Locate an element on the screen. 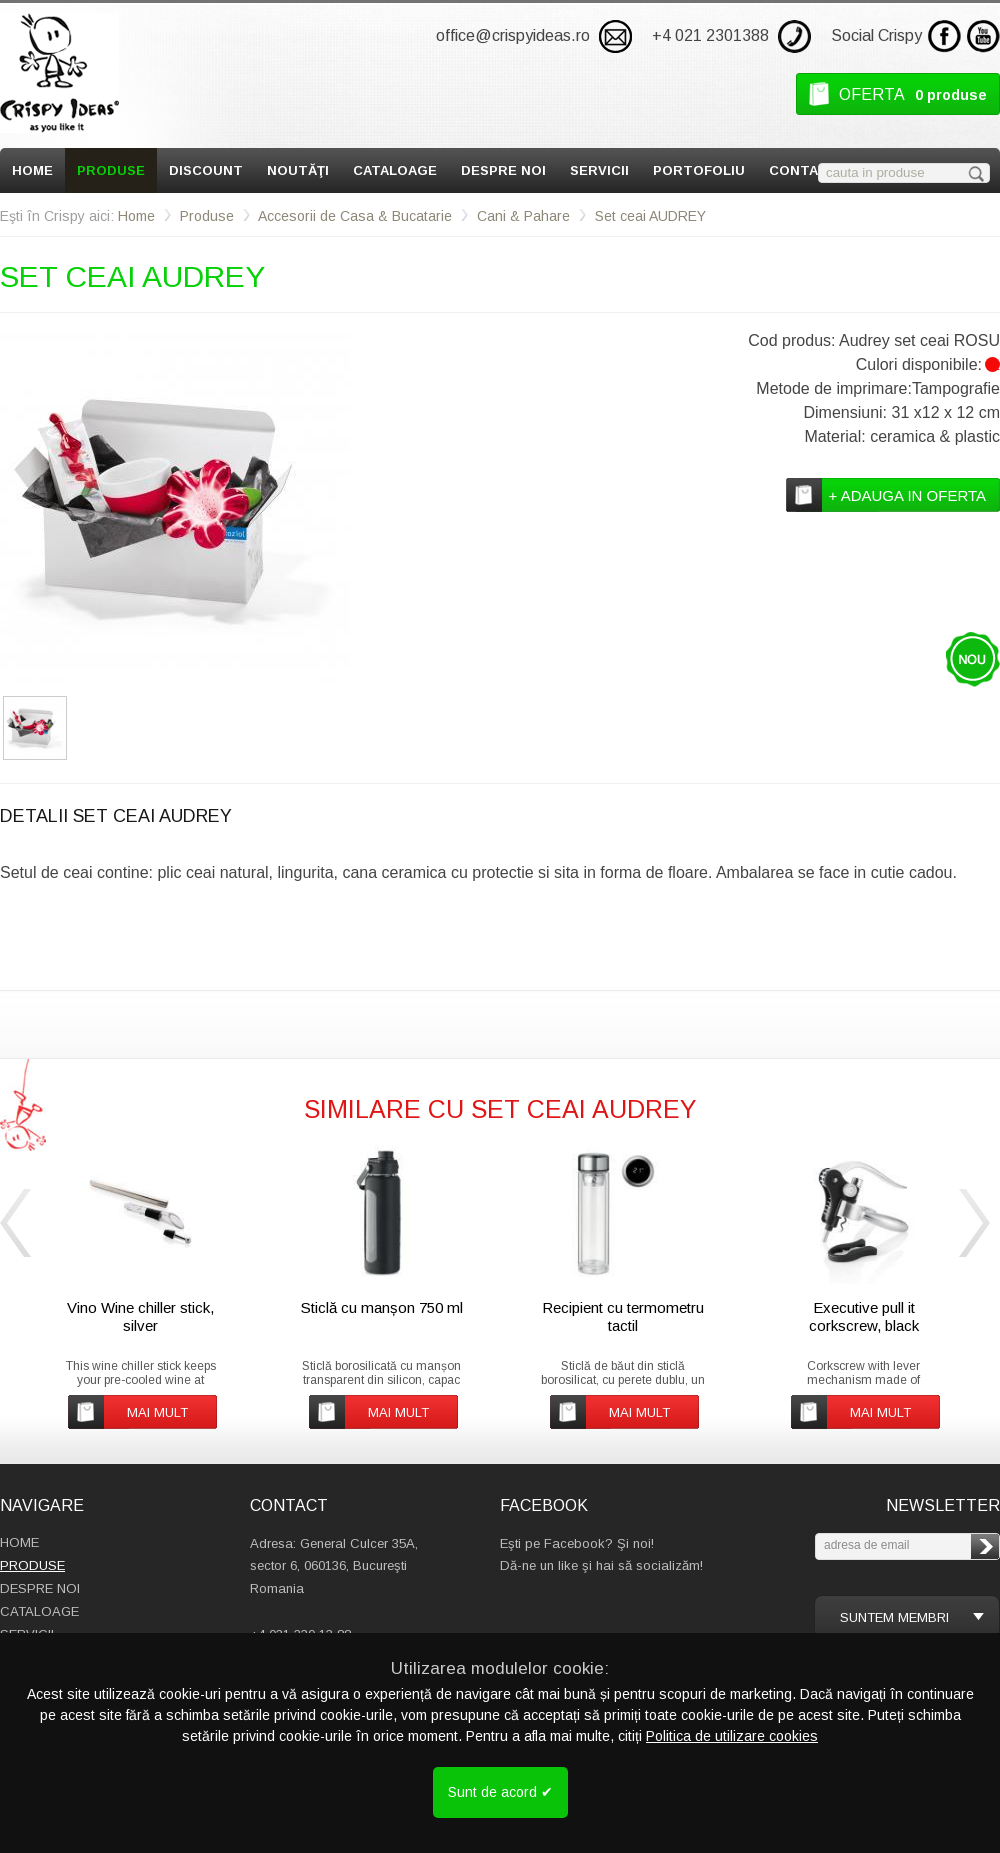 The width and height of the screenshot is (1000, 1853). Cani & Pahare is located at coordinates (523, 216).